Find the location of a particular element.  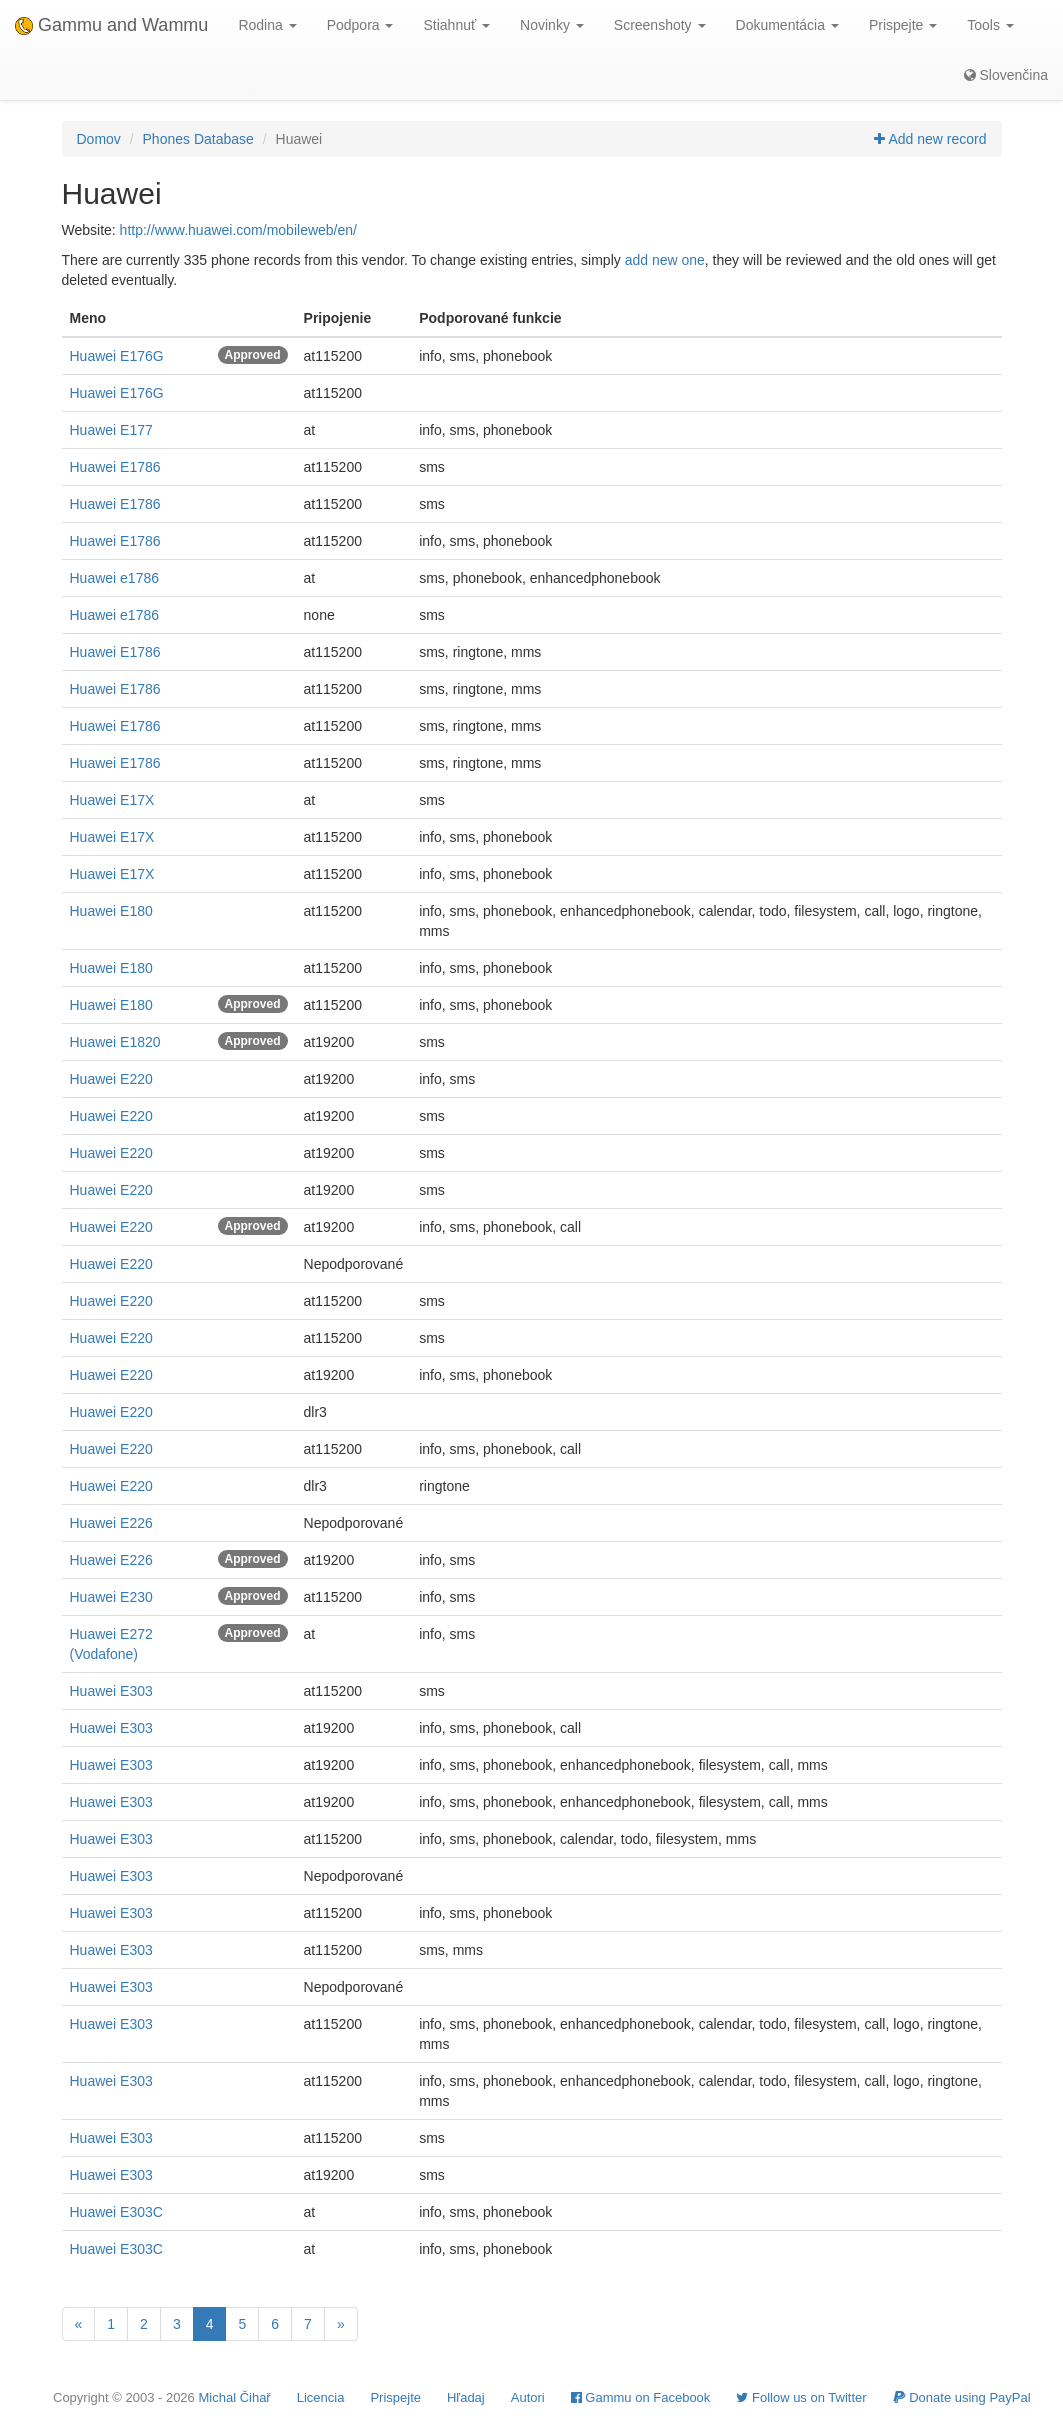

Phones Database is located at coordinates (198, 139).